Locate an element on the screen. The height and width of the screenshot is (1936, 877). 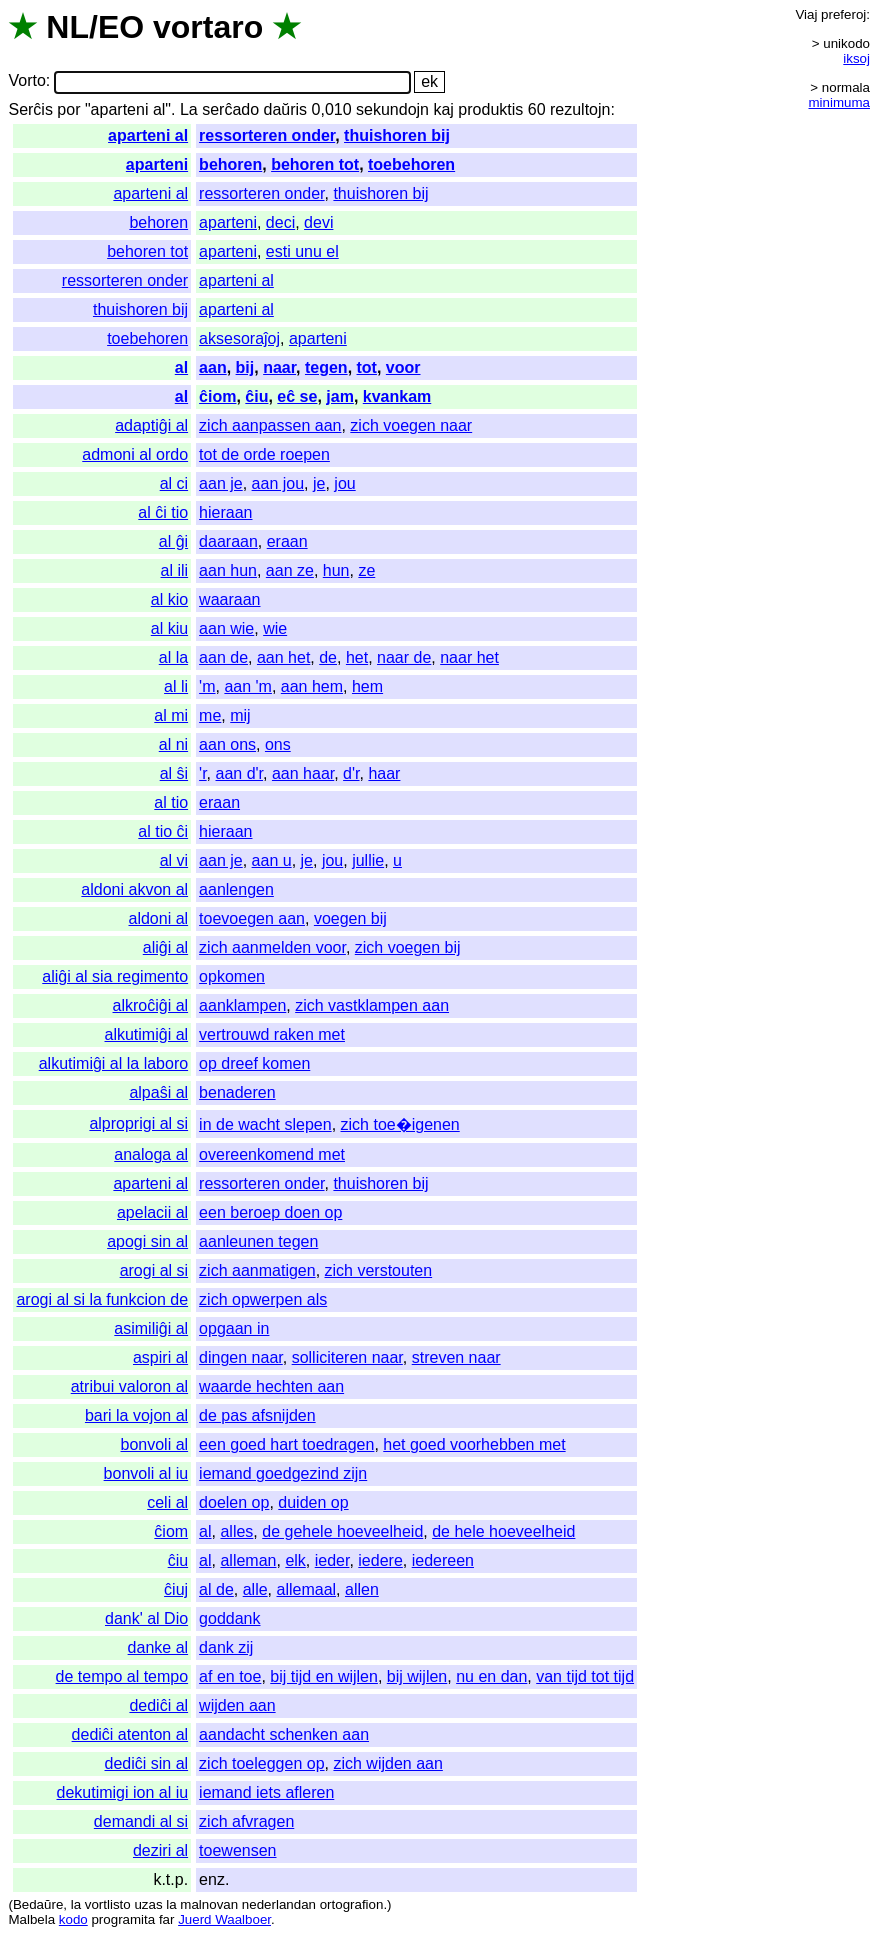
aldoni akvon al is located at coordinates (134, 889).